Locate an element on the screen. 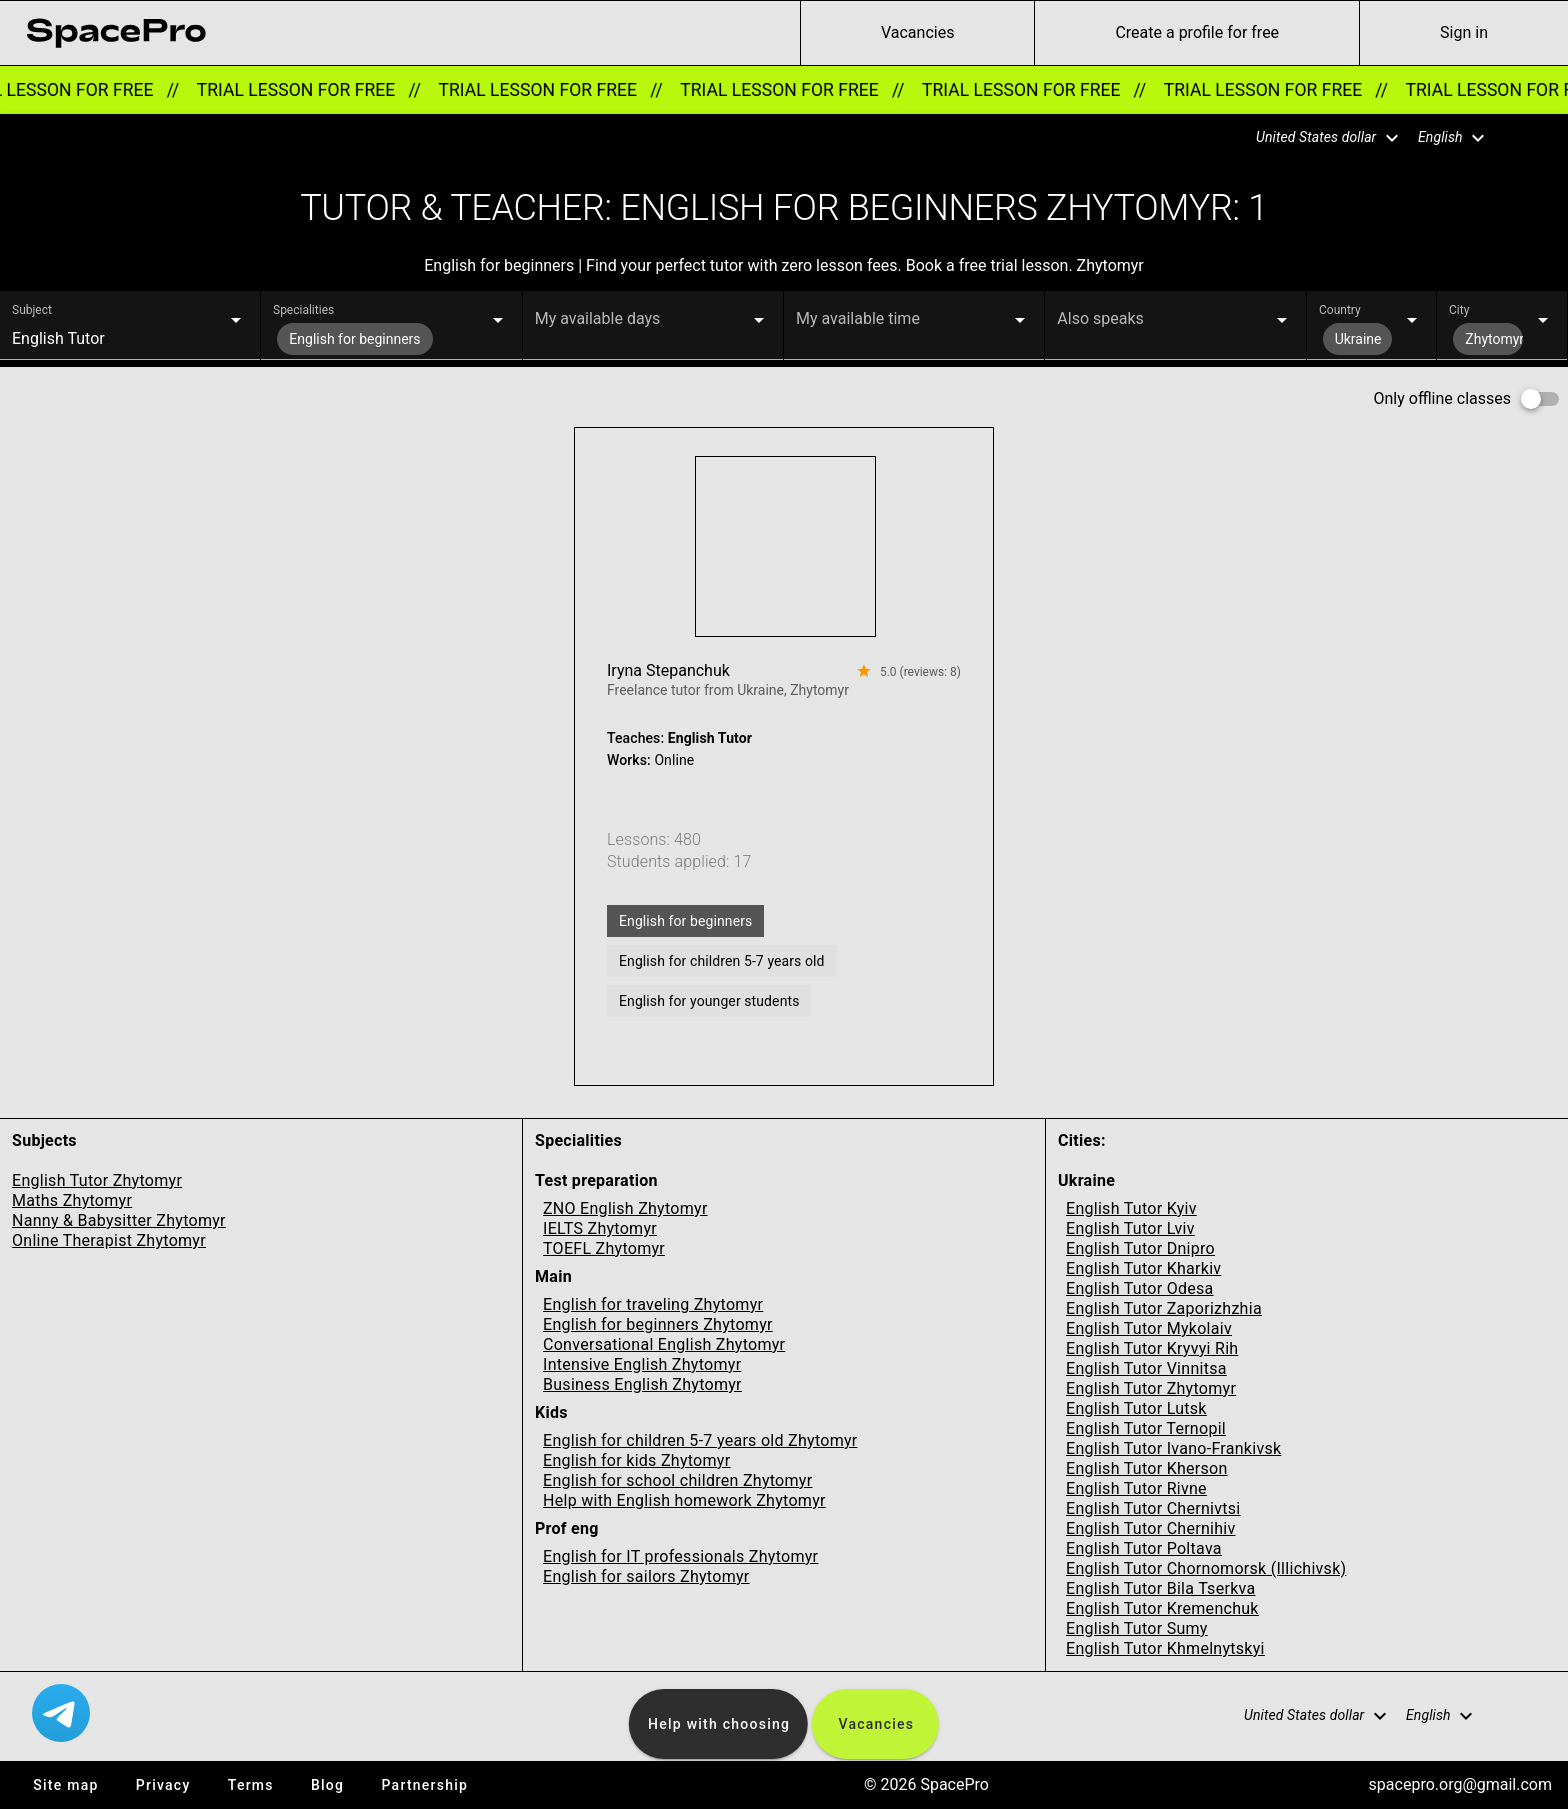 This screenshot has height=1809, width=1568. English for IT professionals Zhytomyr is located at coordinates (680, 1556).